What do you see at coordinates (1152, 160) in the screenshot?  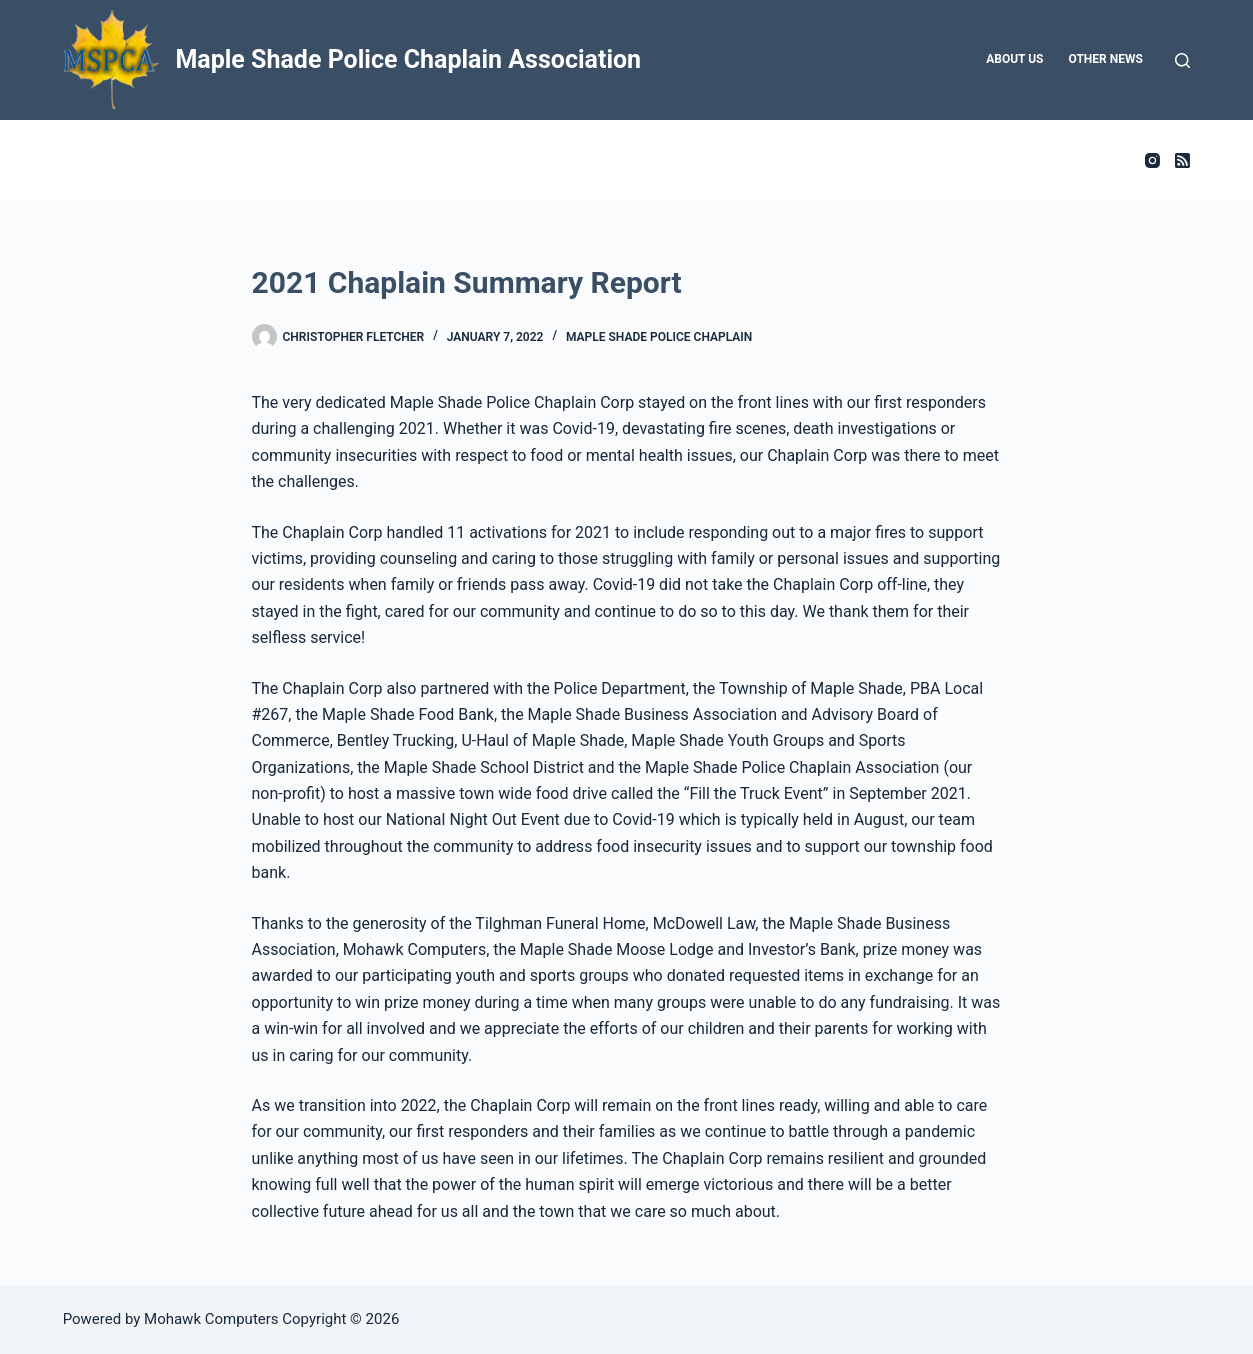 I see `[Instagram]` at bounding box center [1152, 160].